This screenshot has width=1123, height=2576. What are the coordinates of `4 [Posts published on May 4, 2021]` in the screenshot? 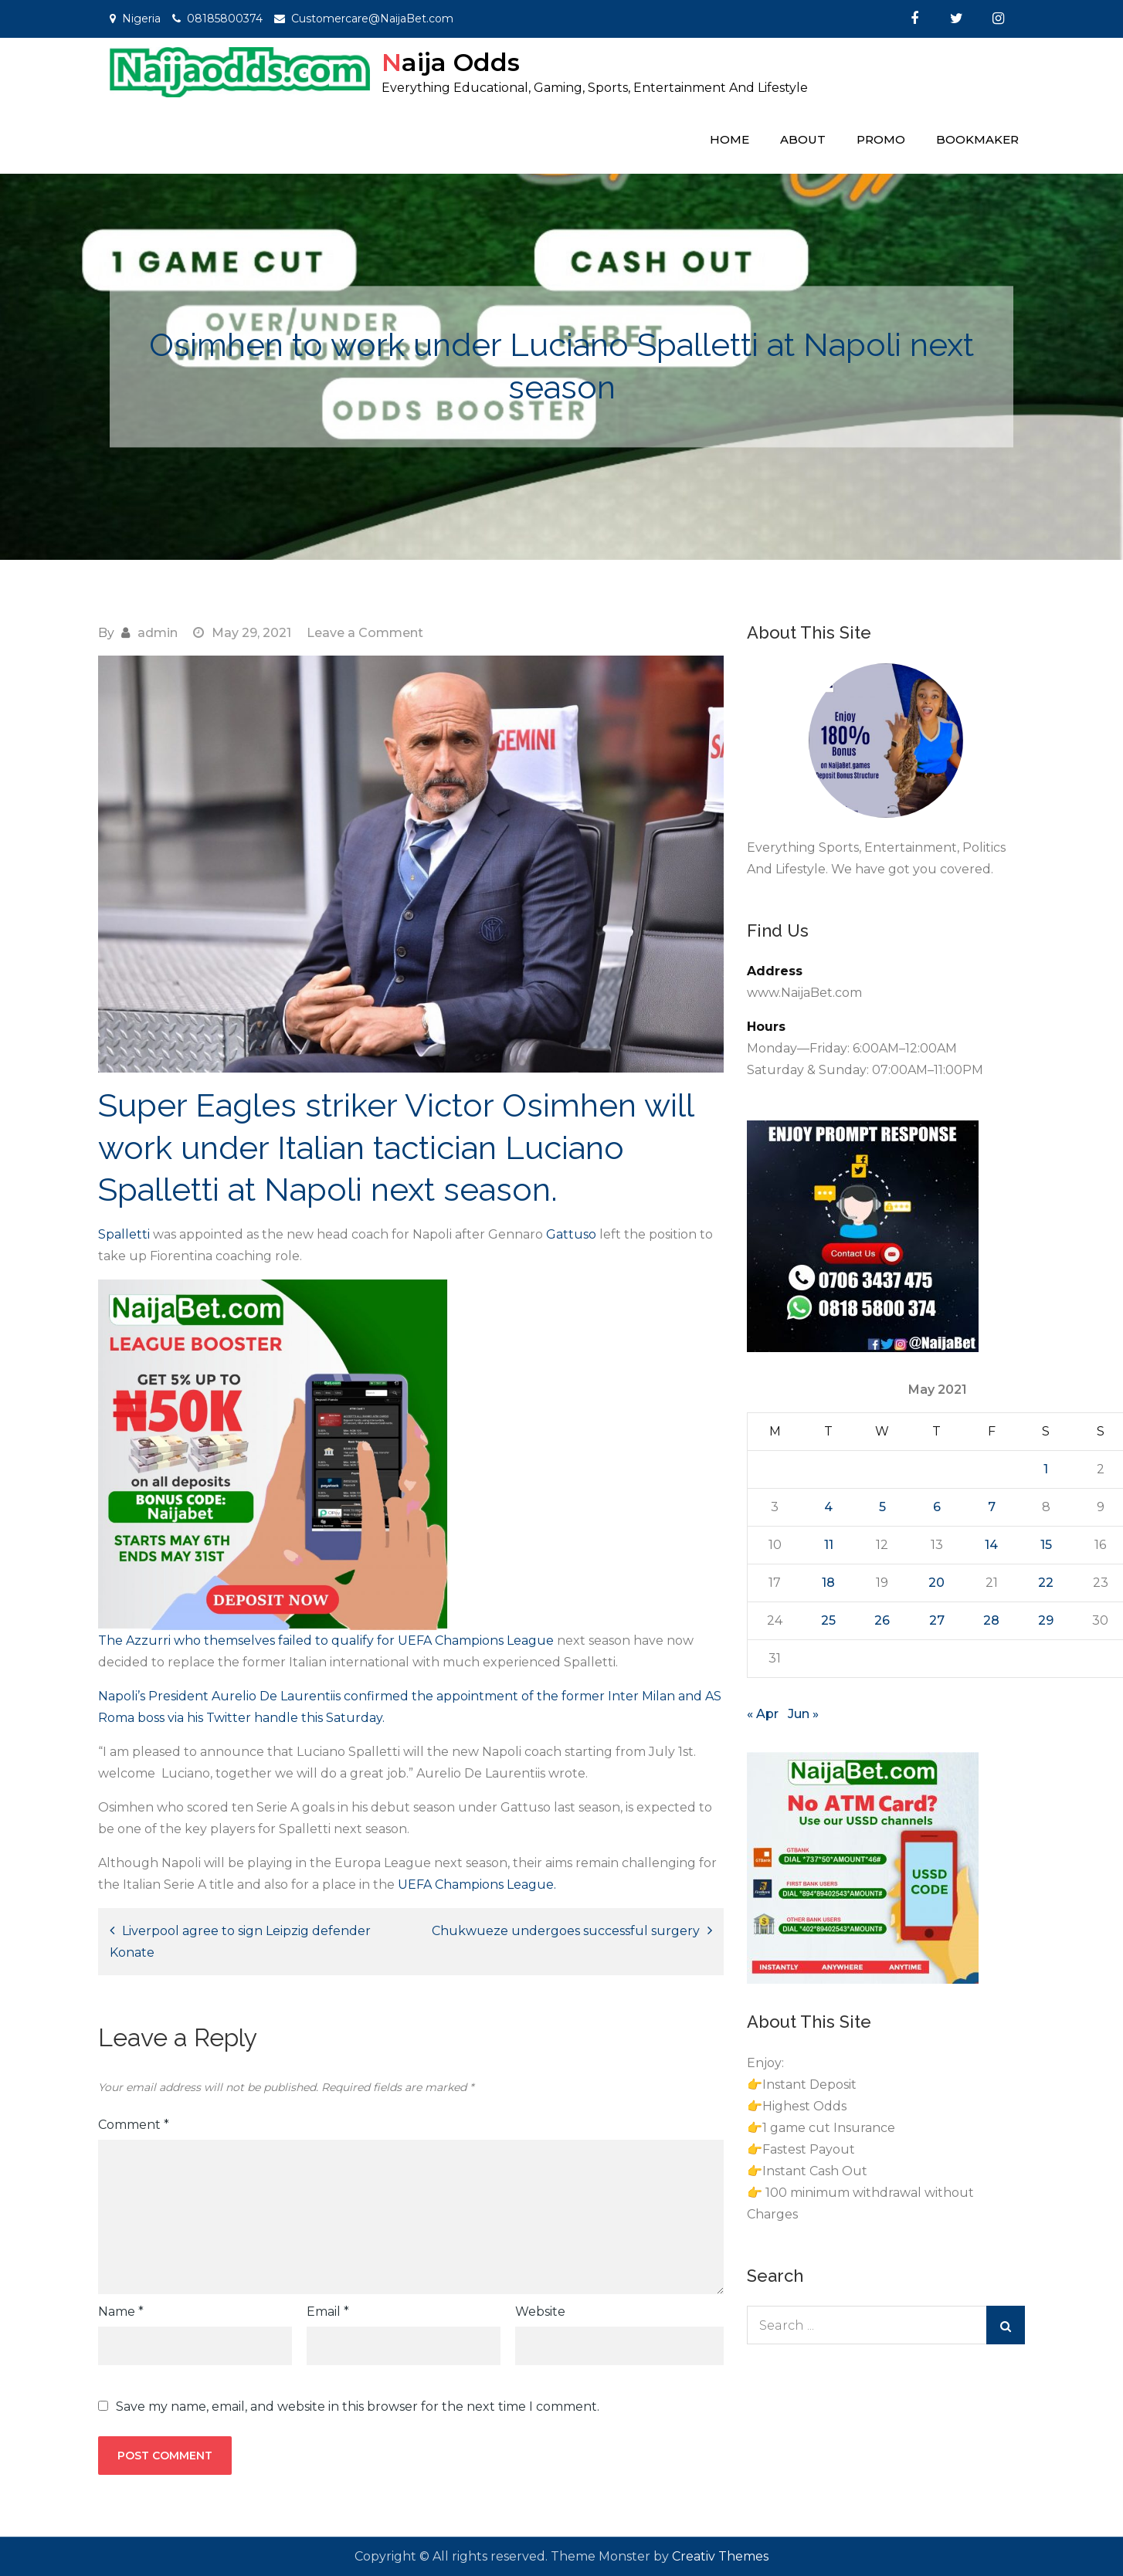 It's located at (828, 1507).